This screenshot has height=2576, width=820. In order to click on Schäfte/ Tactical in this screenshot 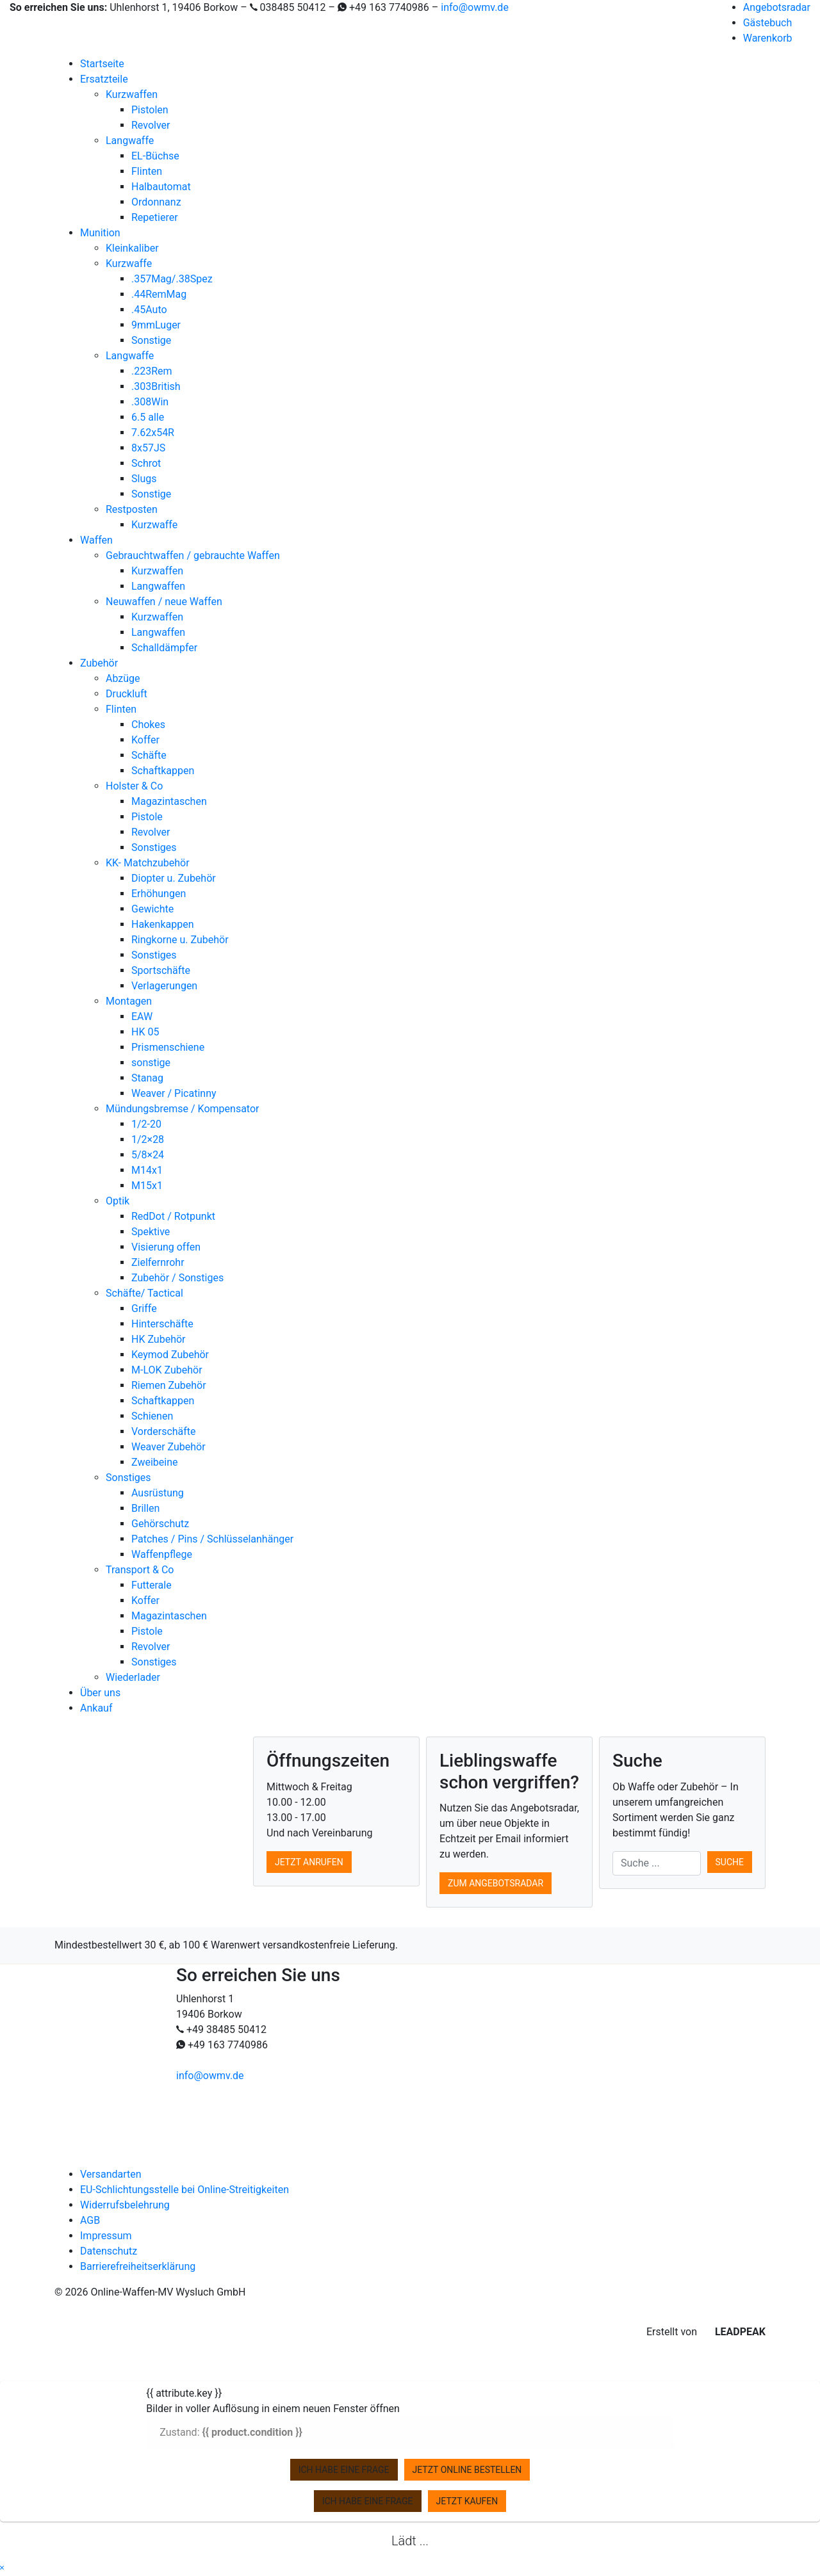, I will do `click(144, 1293)`.